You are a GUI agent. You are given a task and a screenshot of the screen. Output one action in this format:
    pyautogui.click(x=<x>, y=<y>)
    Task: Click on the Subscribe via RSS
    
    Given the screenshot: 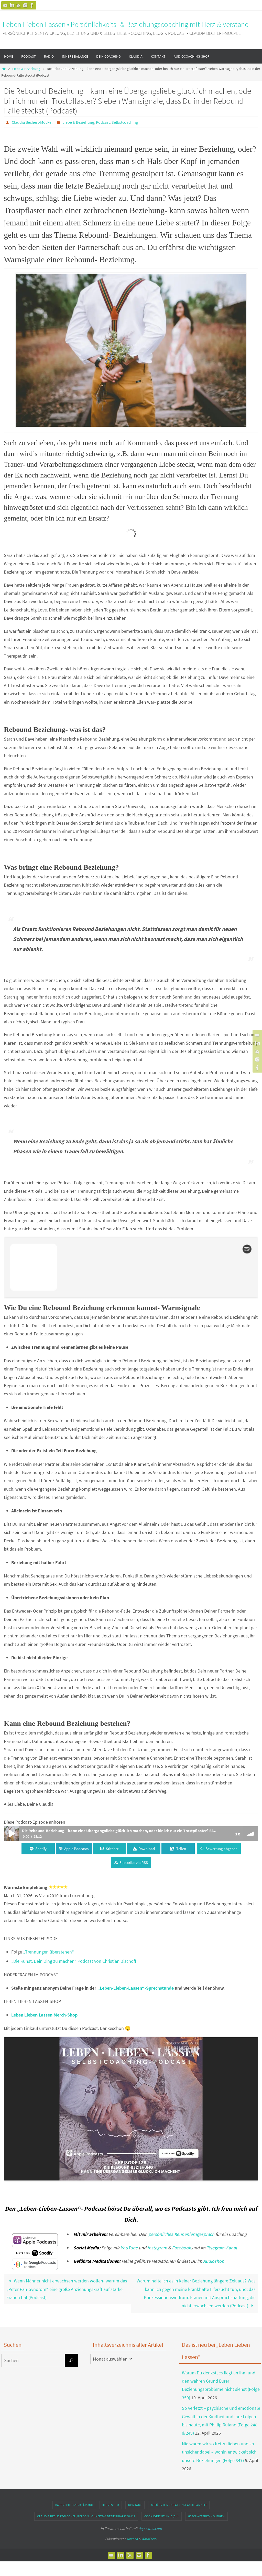 What is the action you would take?
    pyautogui.click(x=133, y=1844)
    